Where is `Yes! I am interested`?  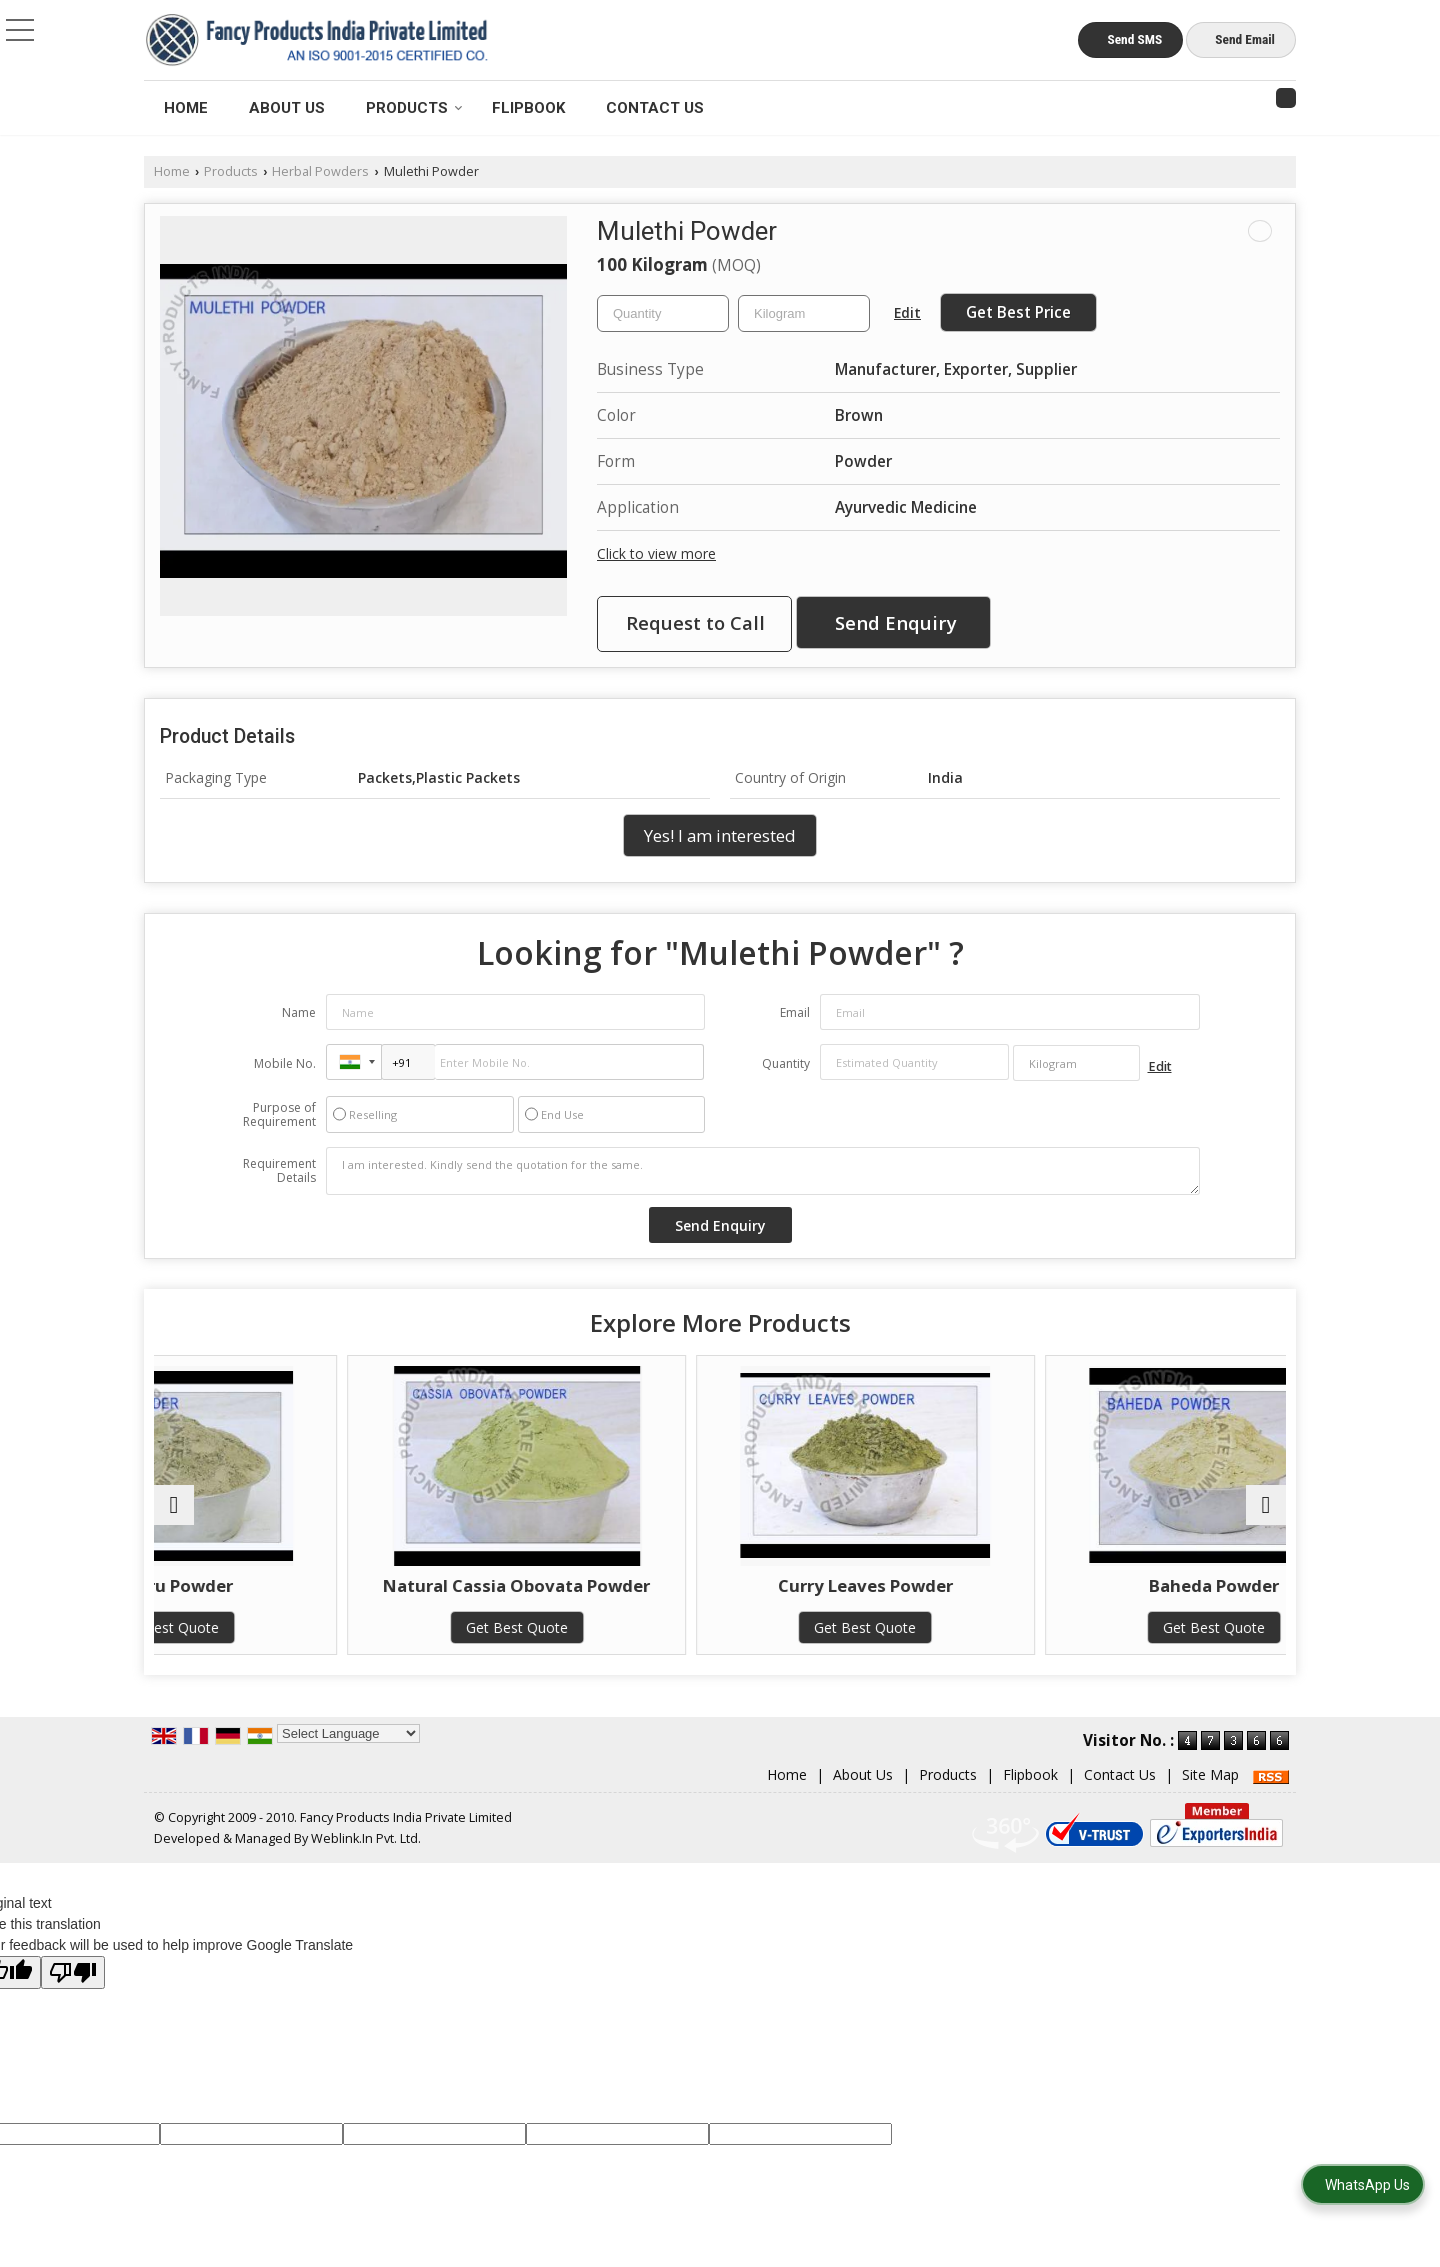
Yes! I am interested is located at coordinates (720, 835).